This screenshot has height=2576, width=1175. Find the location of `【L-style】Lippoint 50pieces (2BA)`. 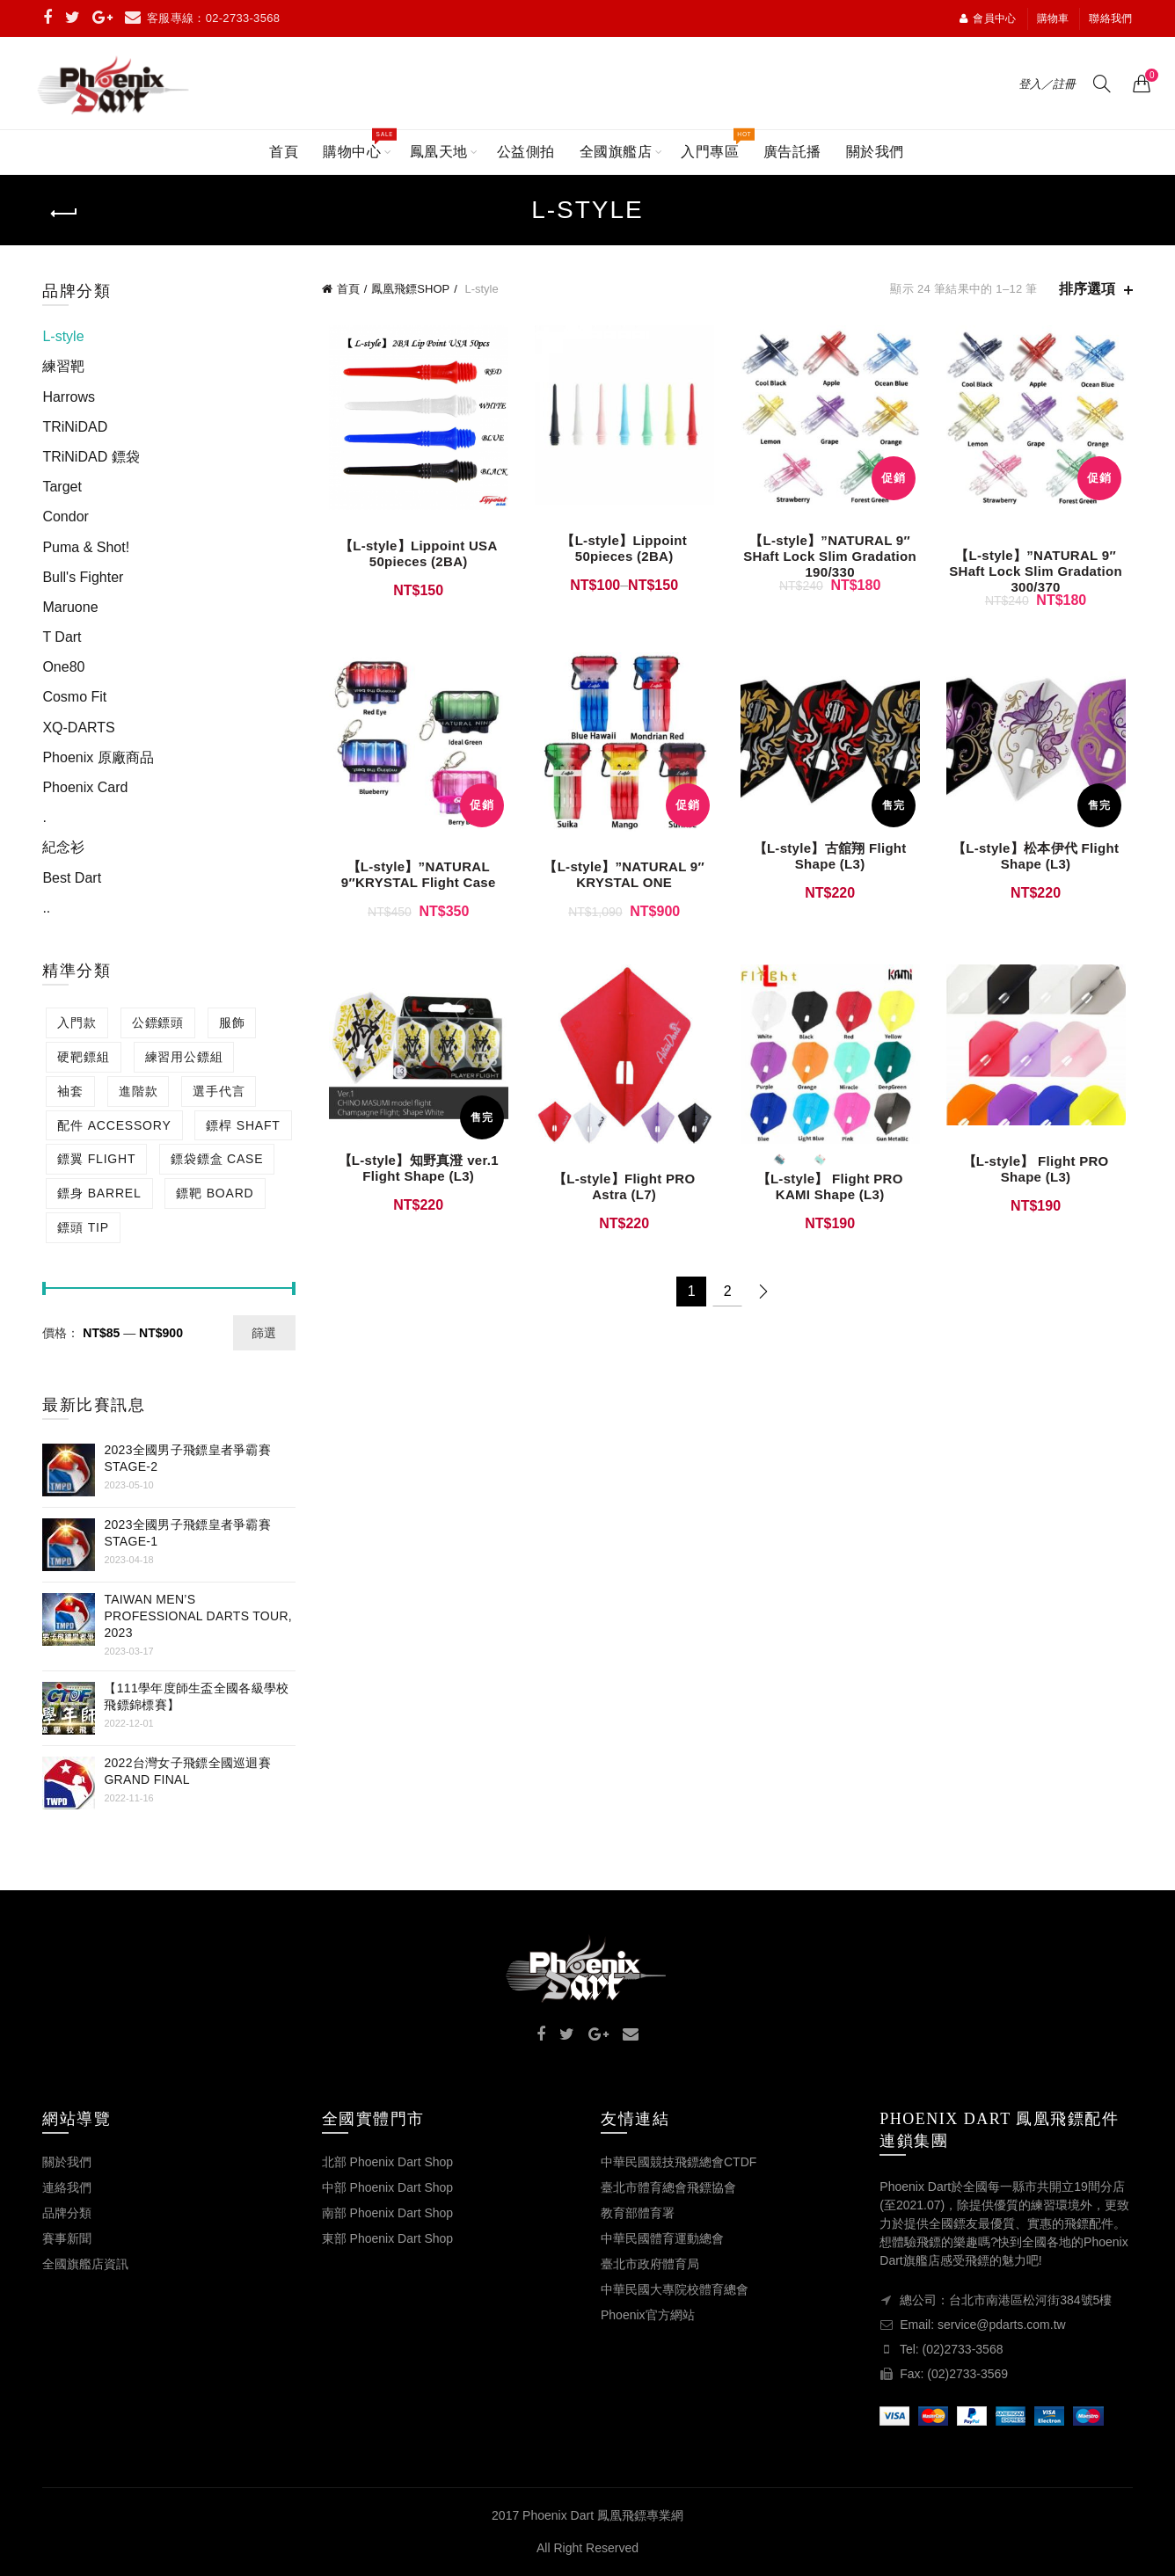

【L-style】Lippoint 50pieces (2BA) is located at coordinates (622, 551).